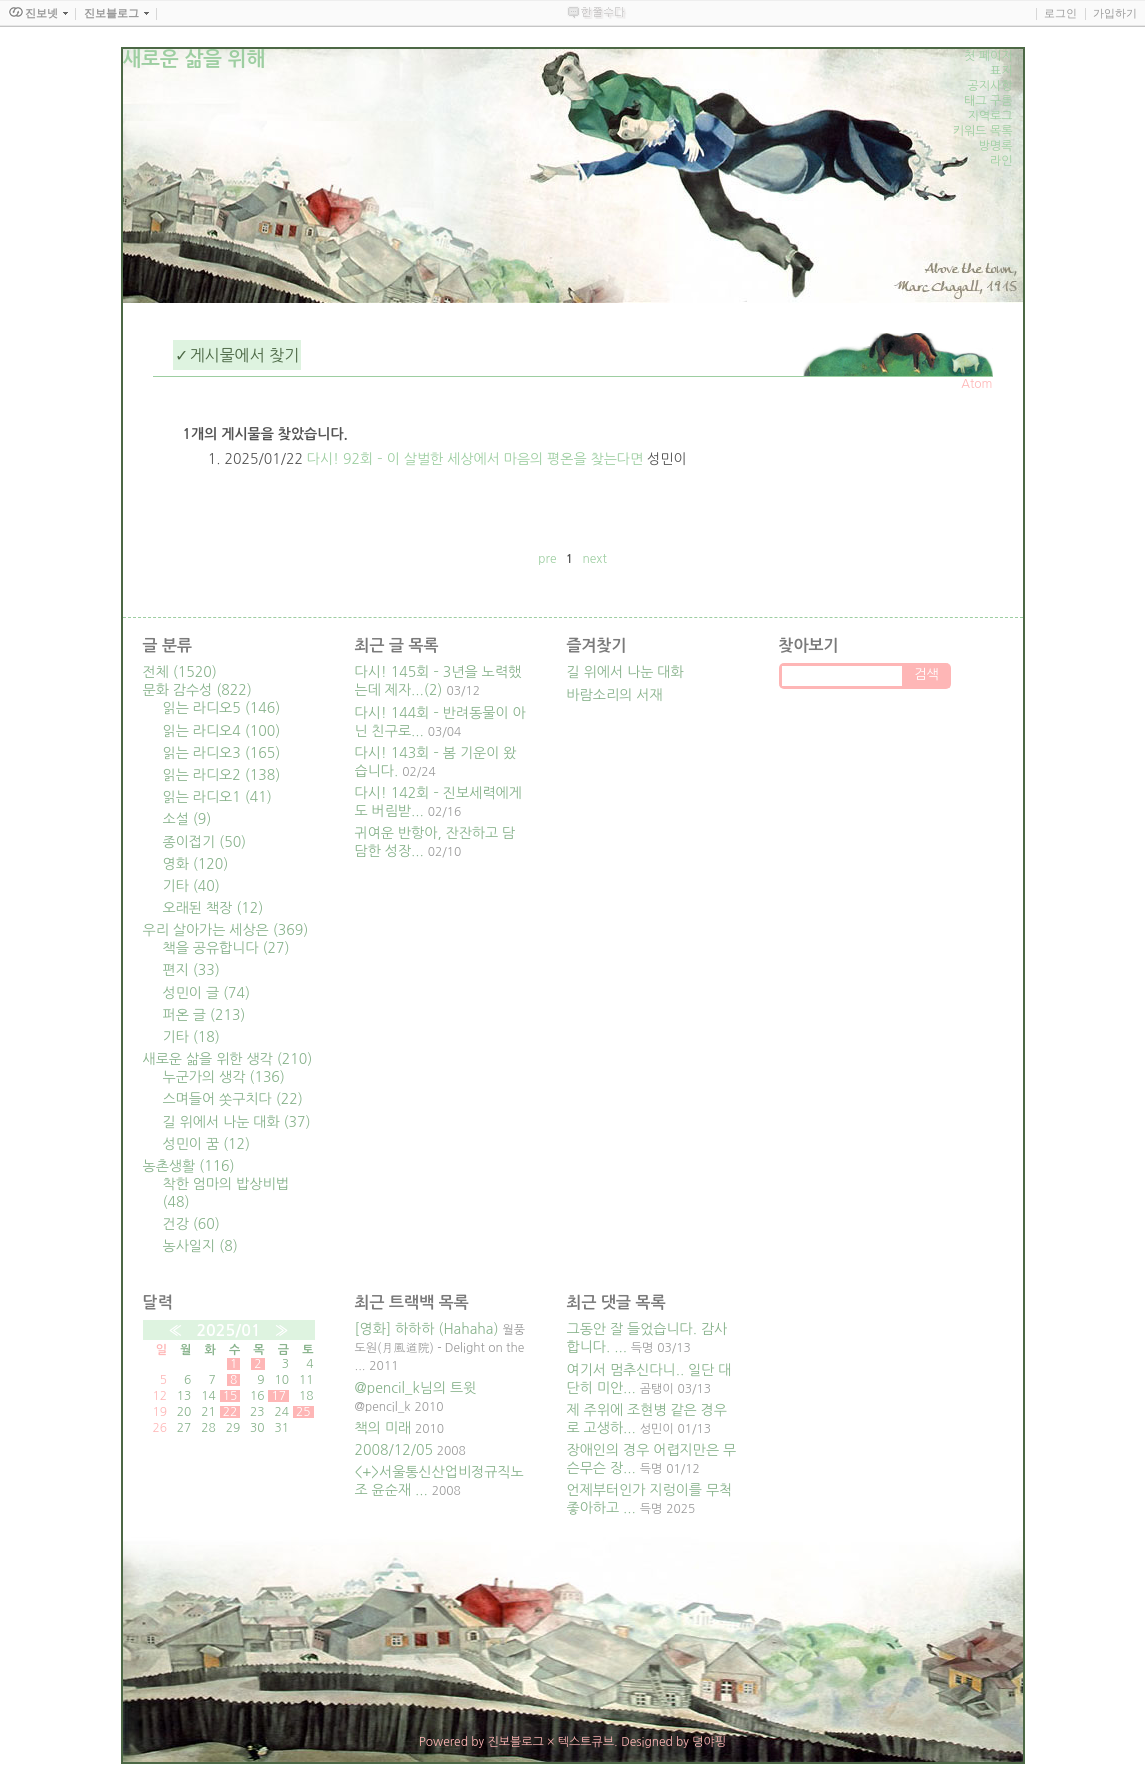 The image size is (1145, 1784). What do you see at coordinates (205, 842) in the screenshot?
I see `종이접기` at bounding box center [205, 842].